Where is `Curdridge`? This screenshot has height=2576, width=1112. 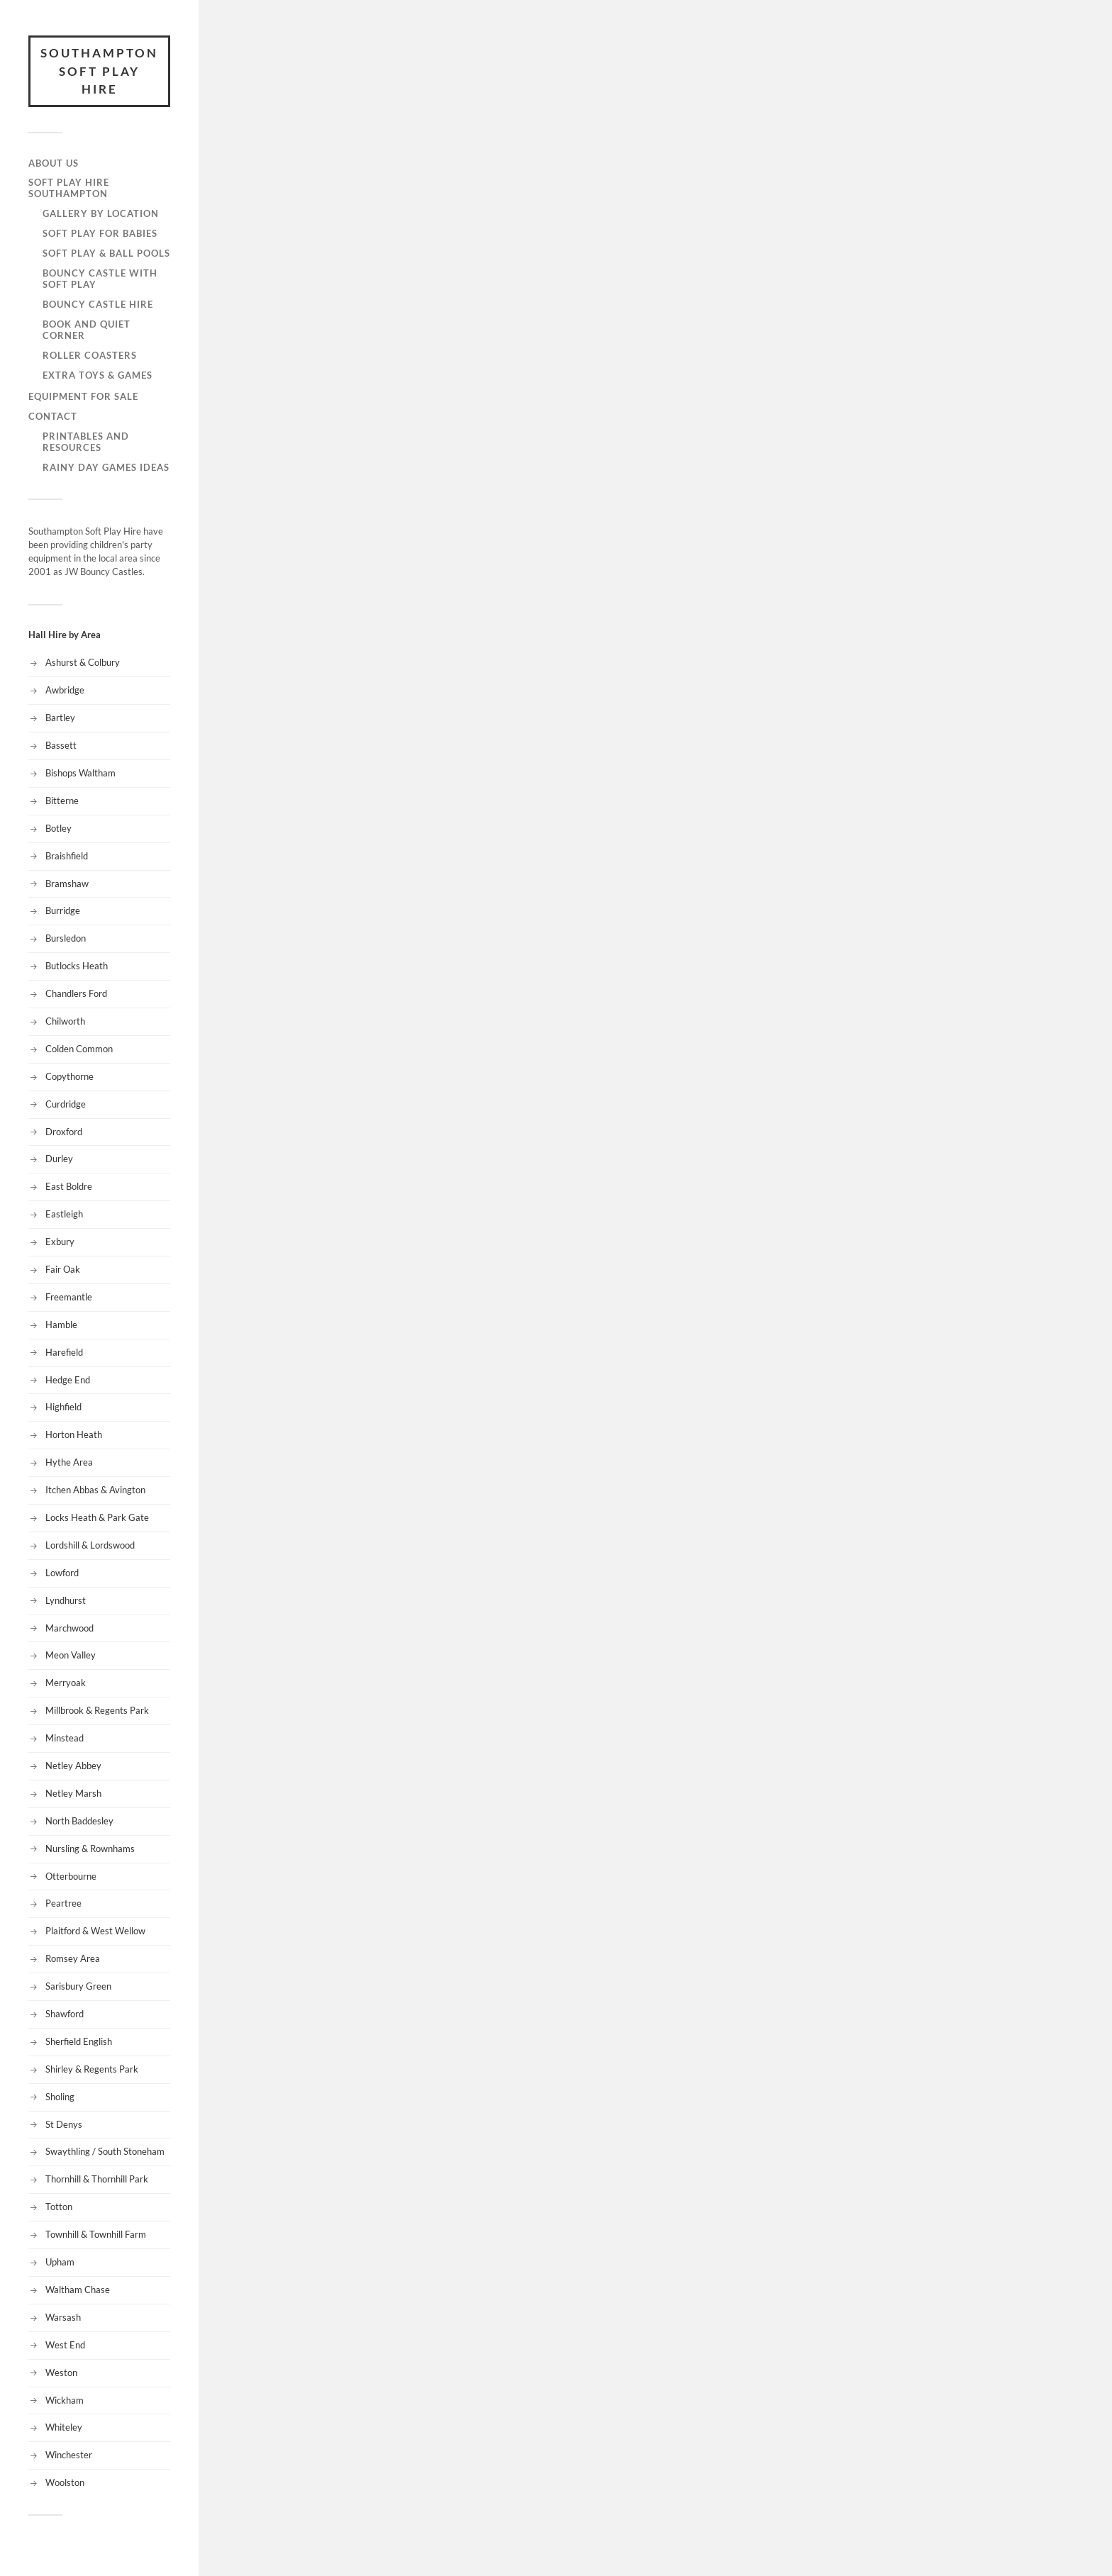 Curdridge is located at coordinates (65, 1104).